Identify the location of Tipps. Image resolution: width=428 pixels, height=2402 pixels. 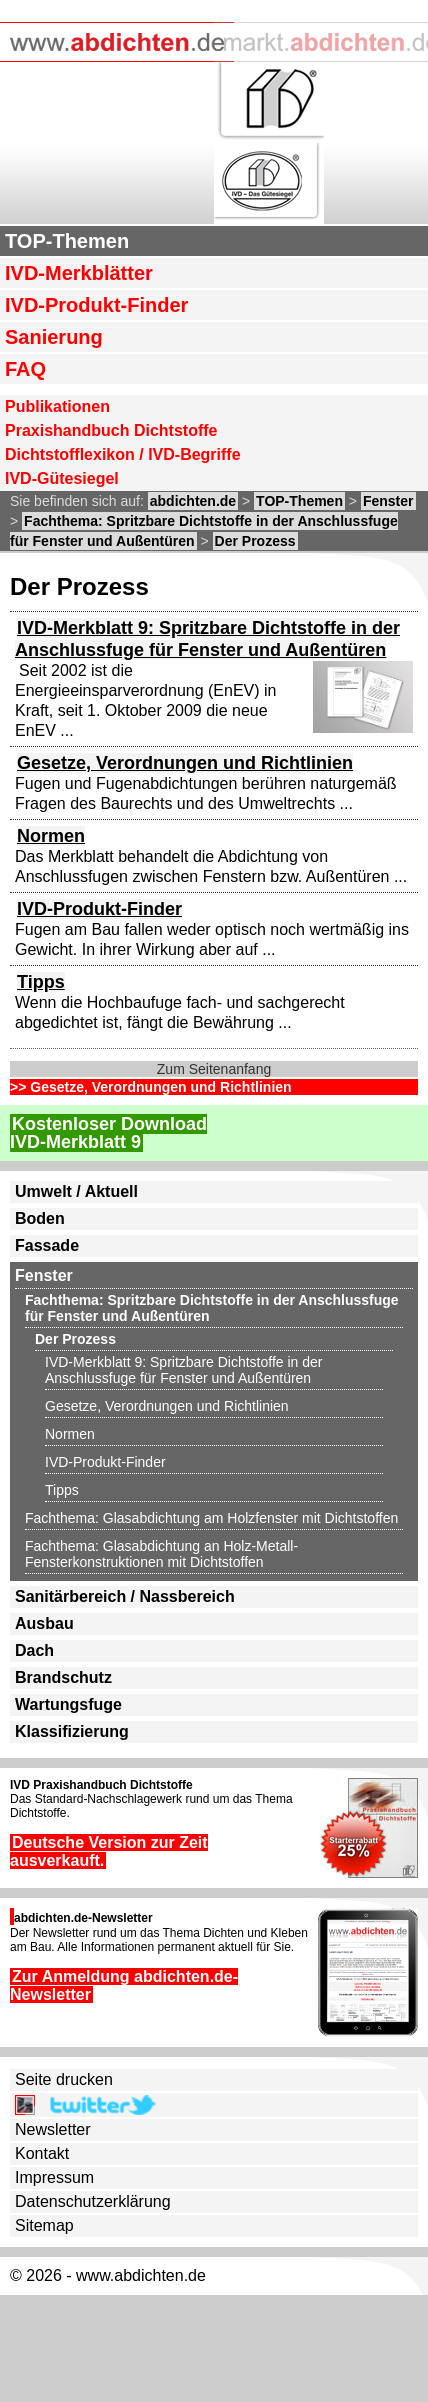
(41, 982).